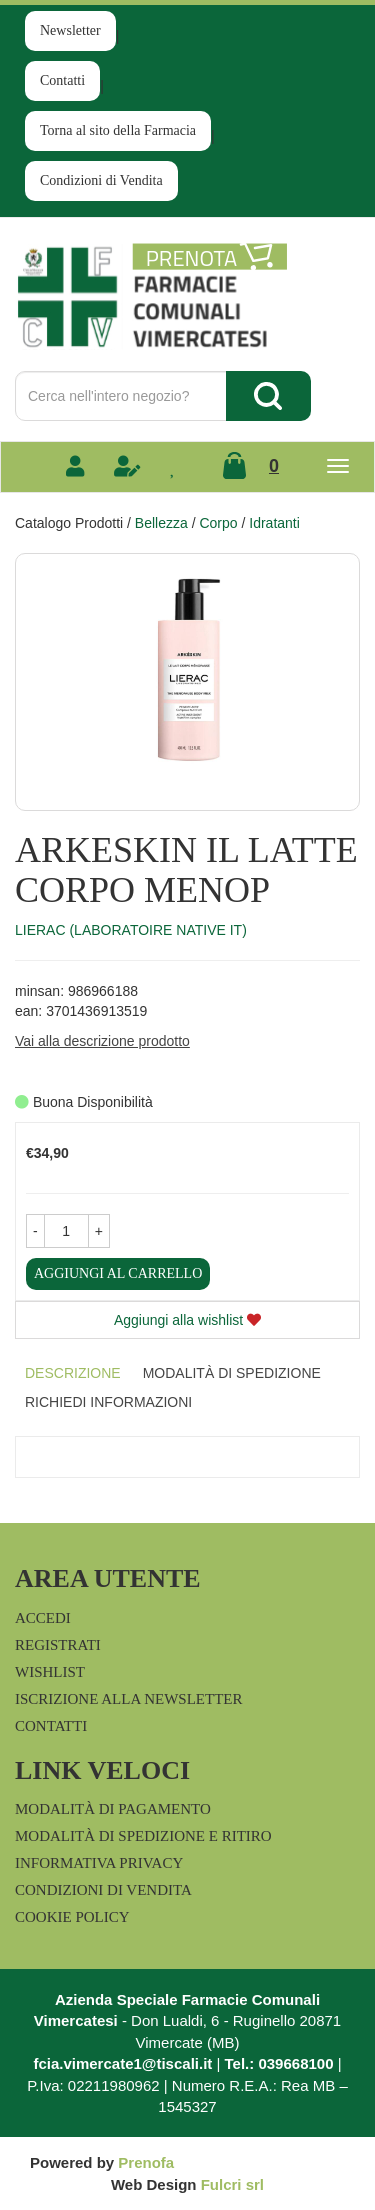  What do you see at coordinates (146, 2162) in the screenshot?
I see `Prenofa` at bounding box center [146, 2162].